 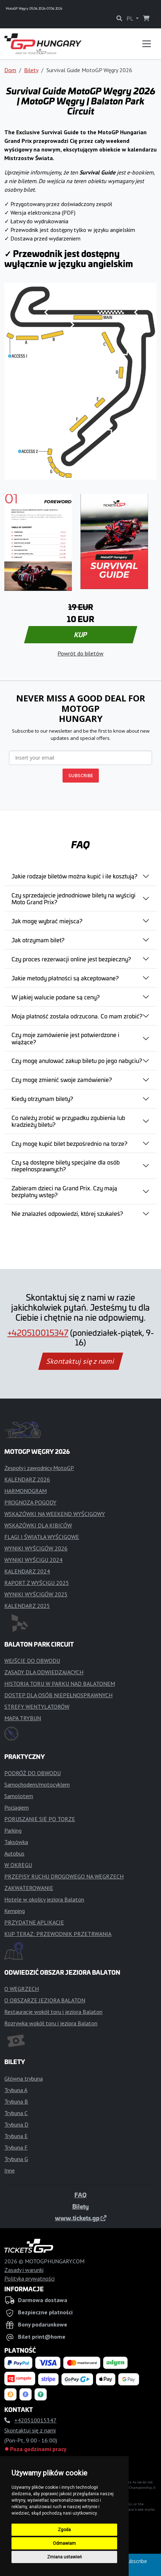 I want to click on Czy moje zamówienie jest potwierdzone i wiążące?, so click(x=65, y=1038).